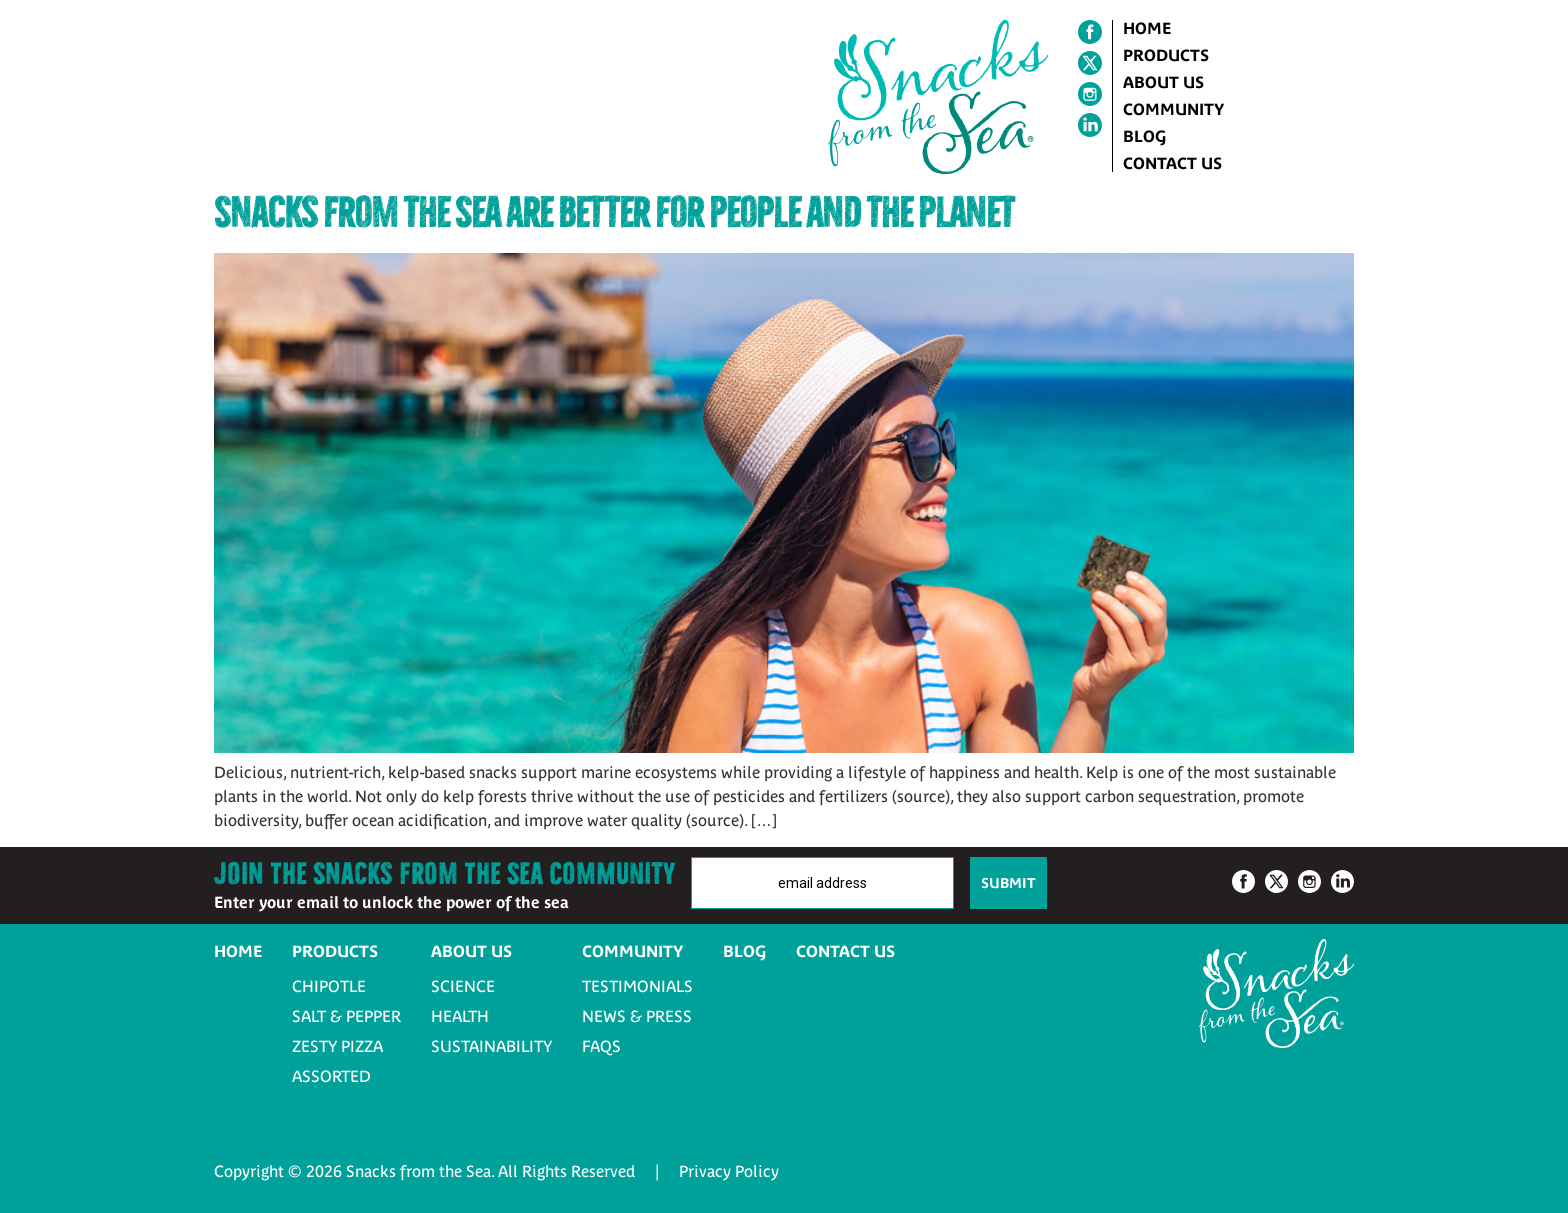 This screenshot has height=1213, width=1568. I want to click on Privacy Policy, so click(729, 1171).